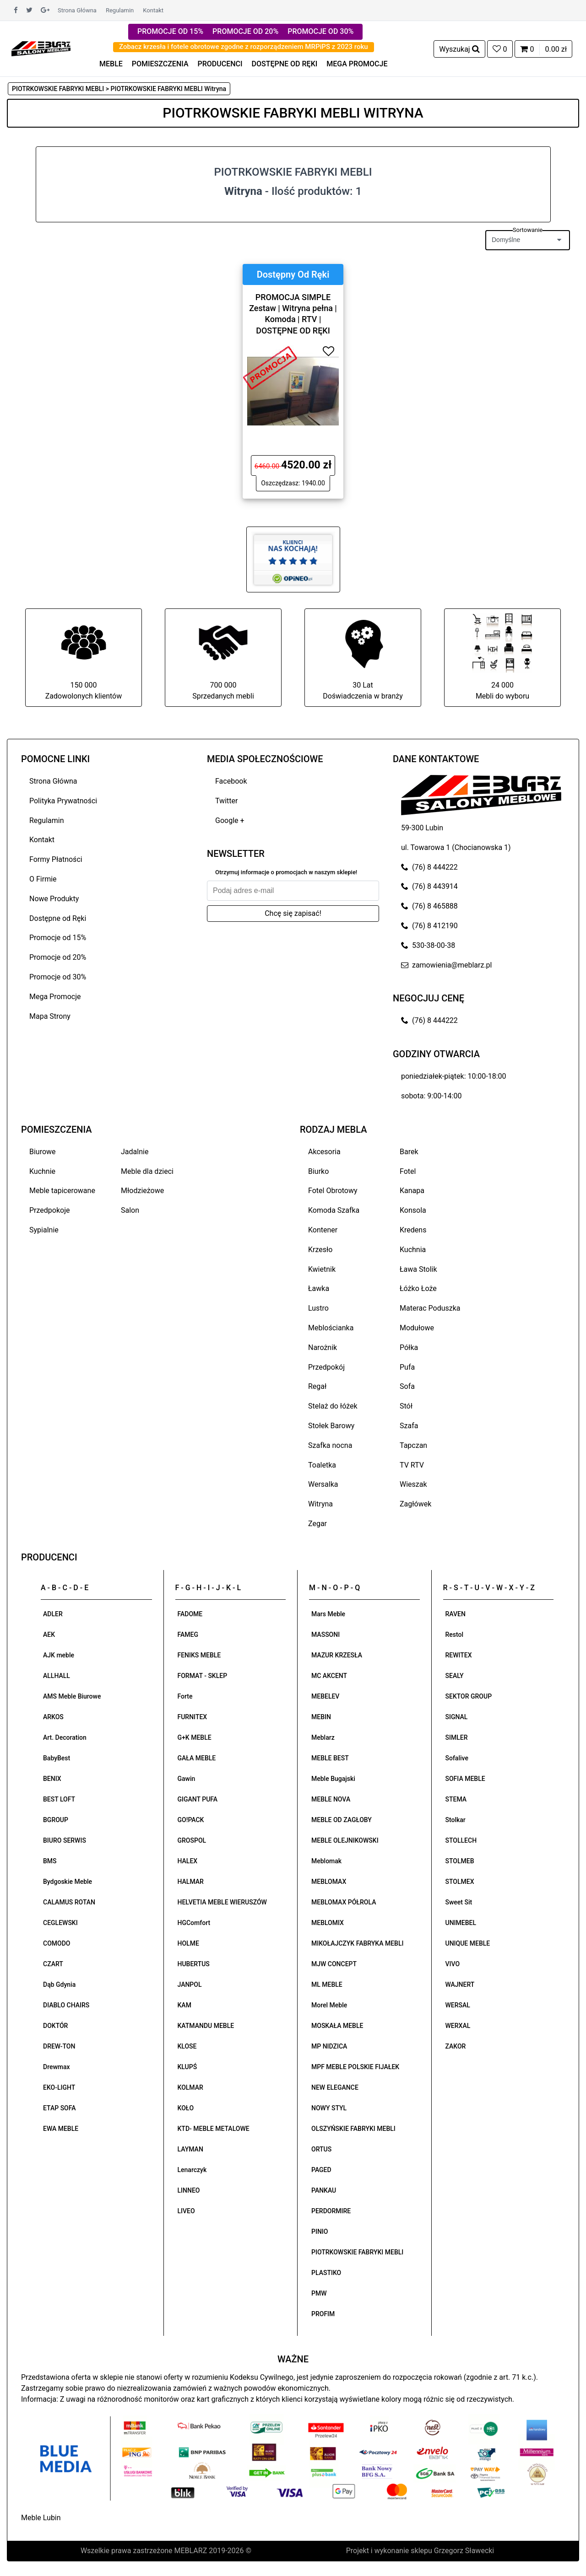 This screenshot has height=2576, width=586. I want to click on Szafka nocna, so click(330, 1445).